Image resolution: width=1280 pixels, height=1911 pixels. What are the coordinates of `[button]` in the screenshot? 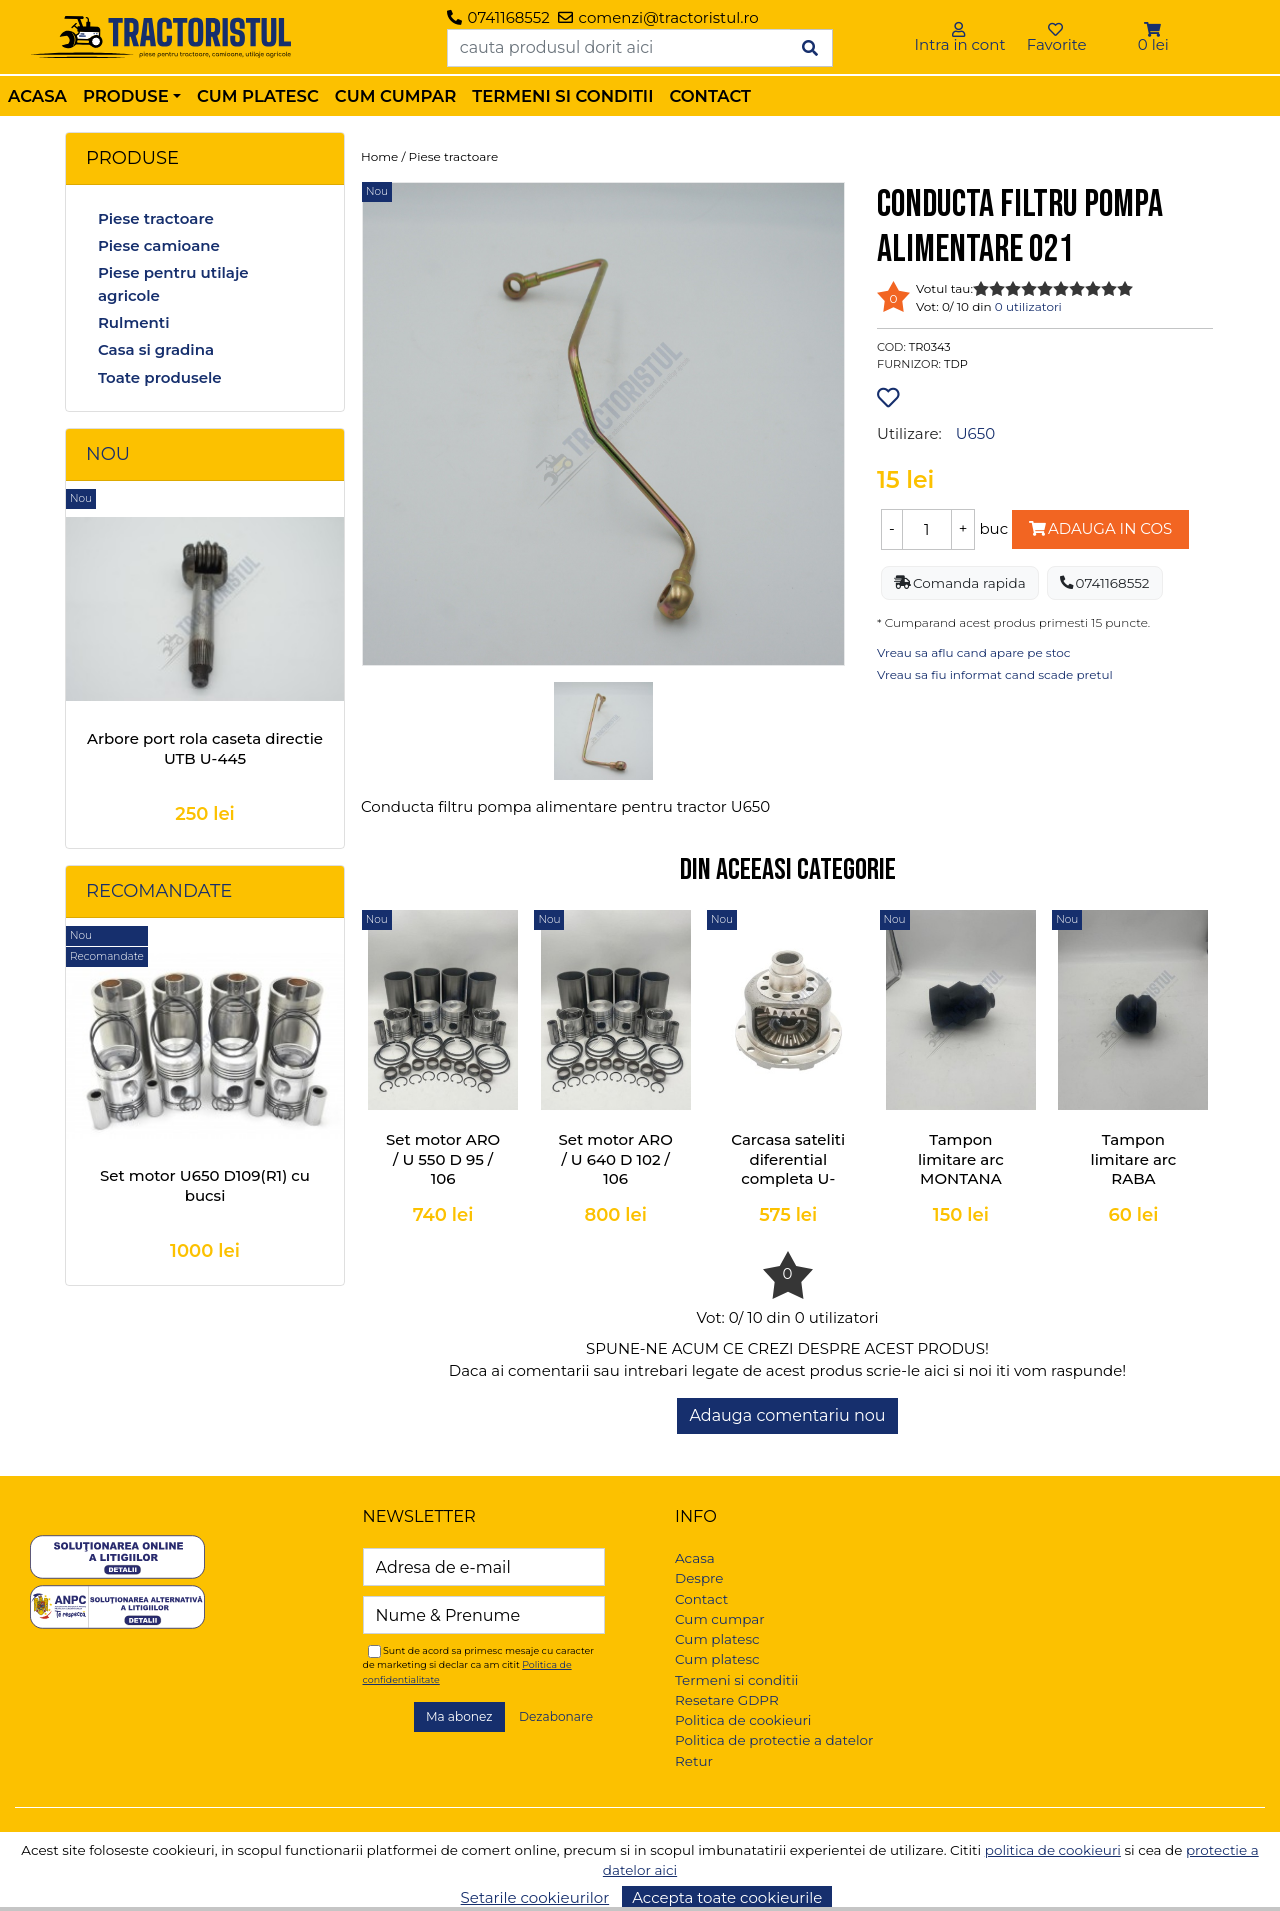 It's located at (1153, 29).